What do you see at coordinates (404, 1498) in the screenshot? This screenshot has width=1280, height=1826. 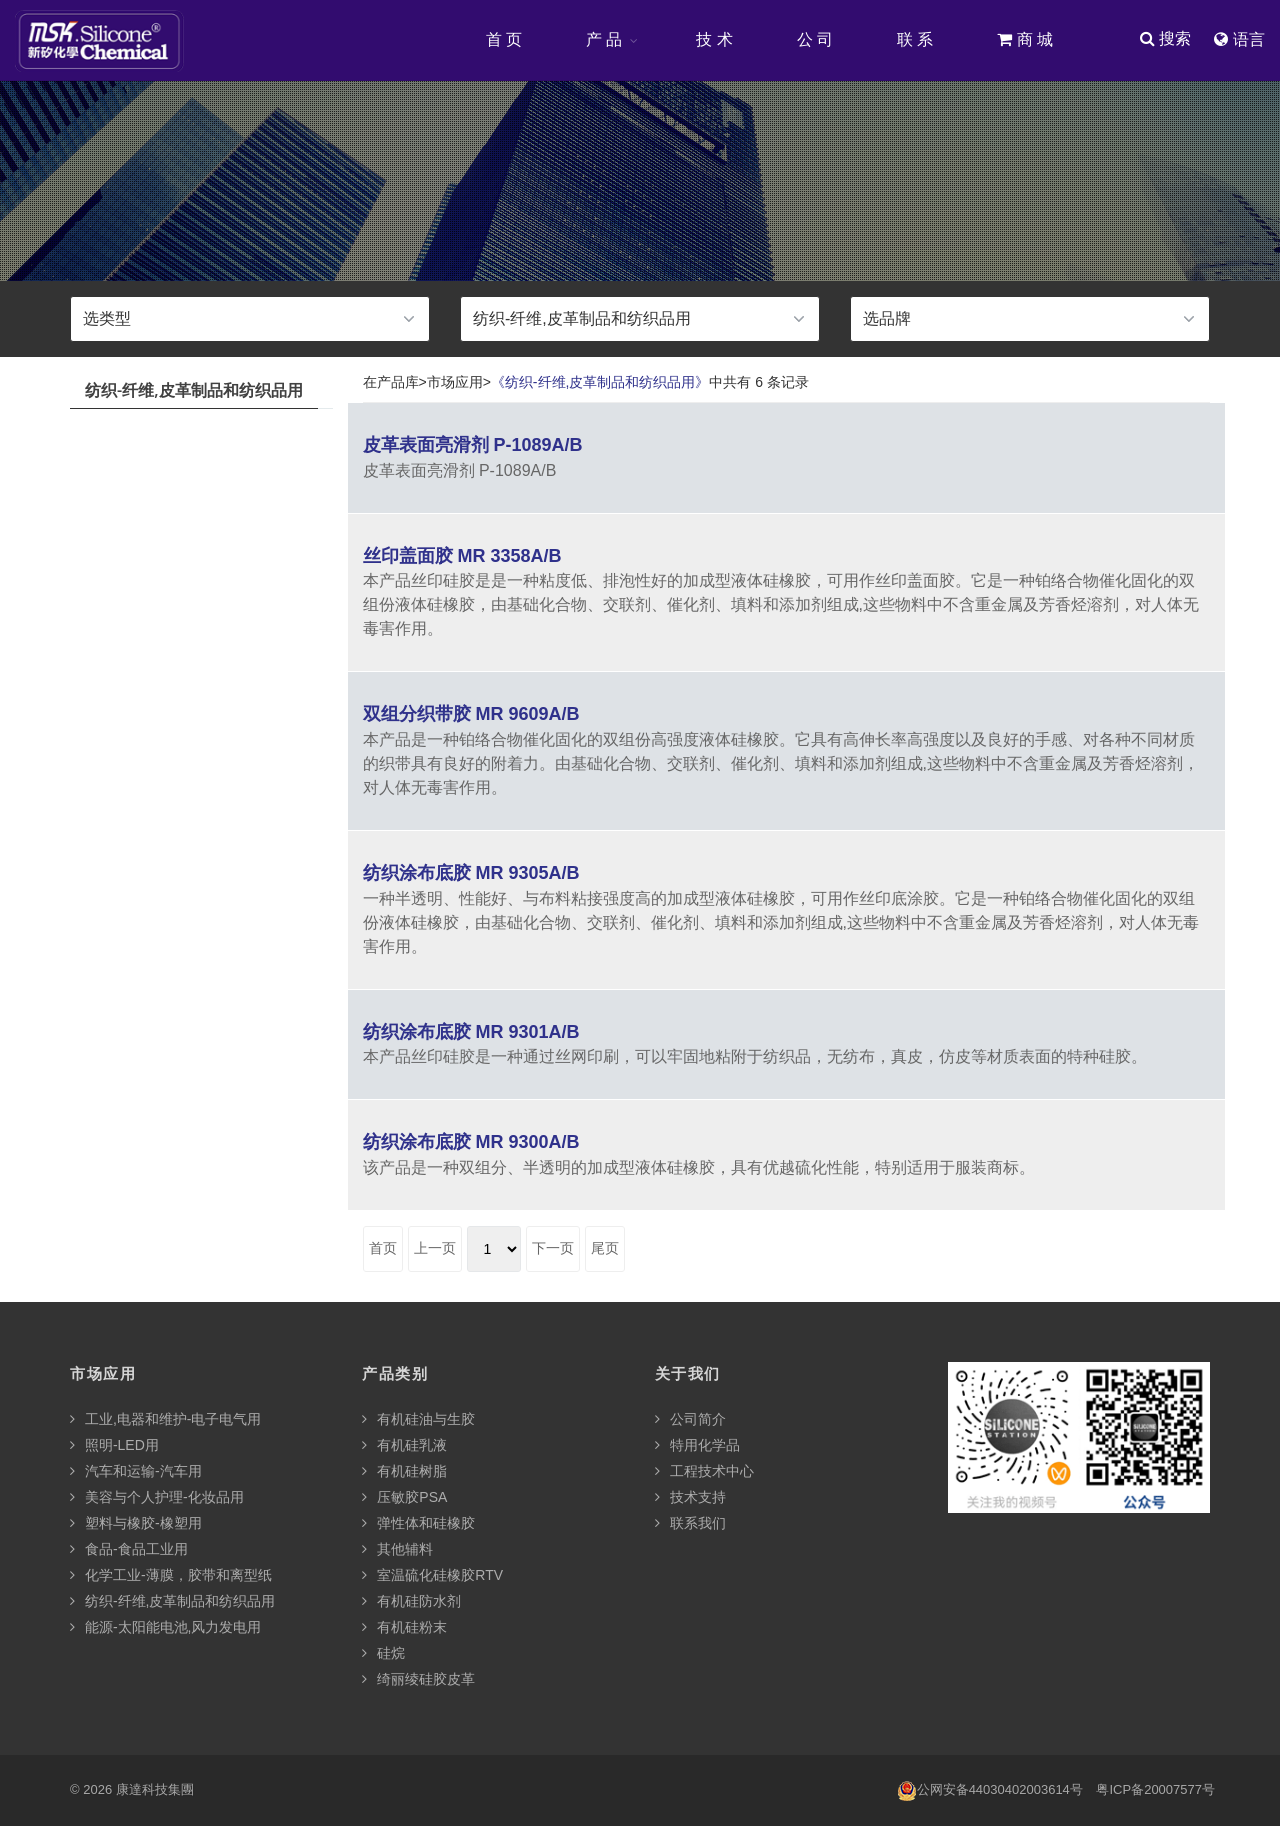 I see `压敏胶PSA` at bounding box center [404, 1498].